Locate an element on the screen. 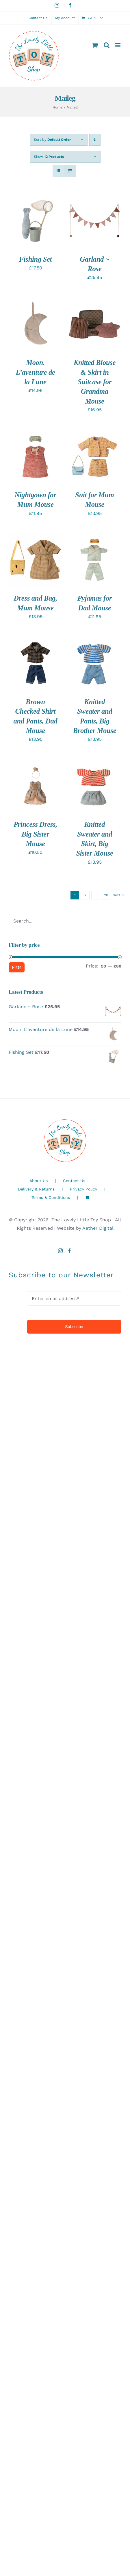 This screenshot has width=130, height=2576. Terms & Conditions is located at coordinates (50, 1197).